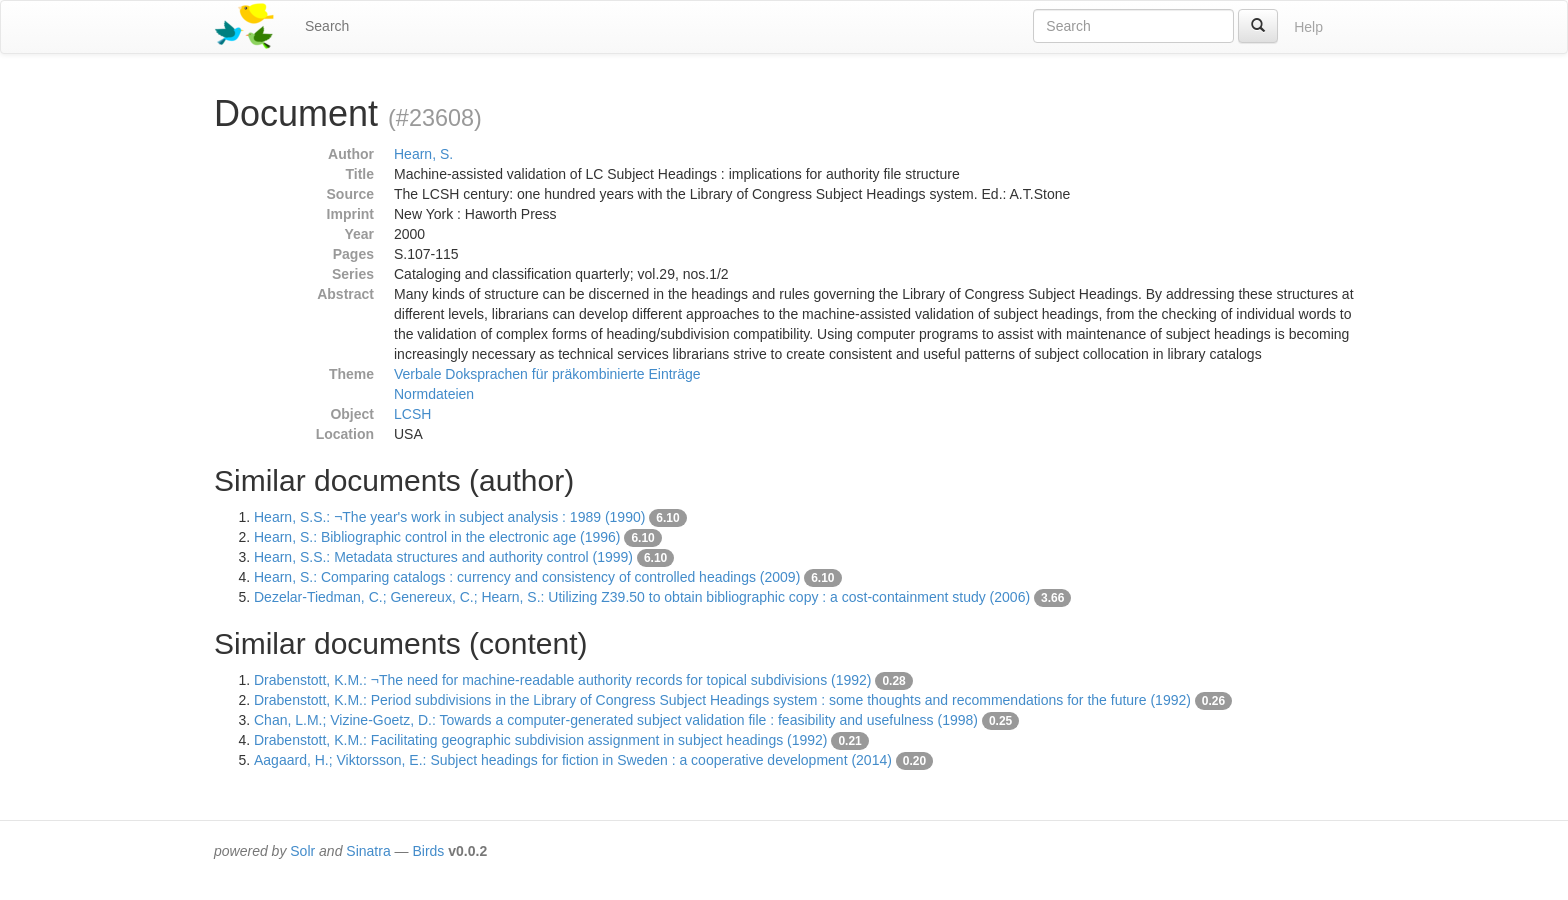 This screenshot has height=900, width=1568. I want to click on Drabenstott, K.M.: ¬The need for machine-readable authority records for topical subdivisions (1992), so click(562, 680).